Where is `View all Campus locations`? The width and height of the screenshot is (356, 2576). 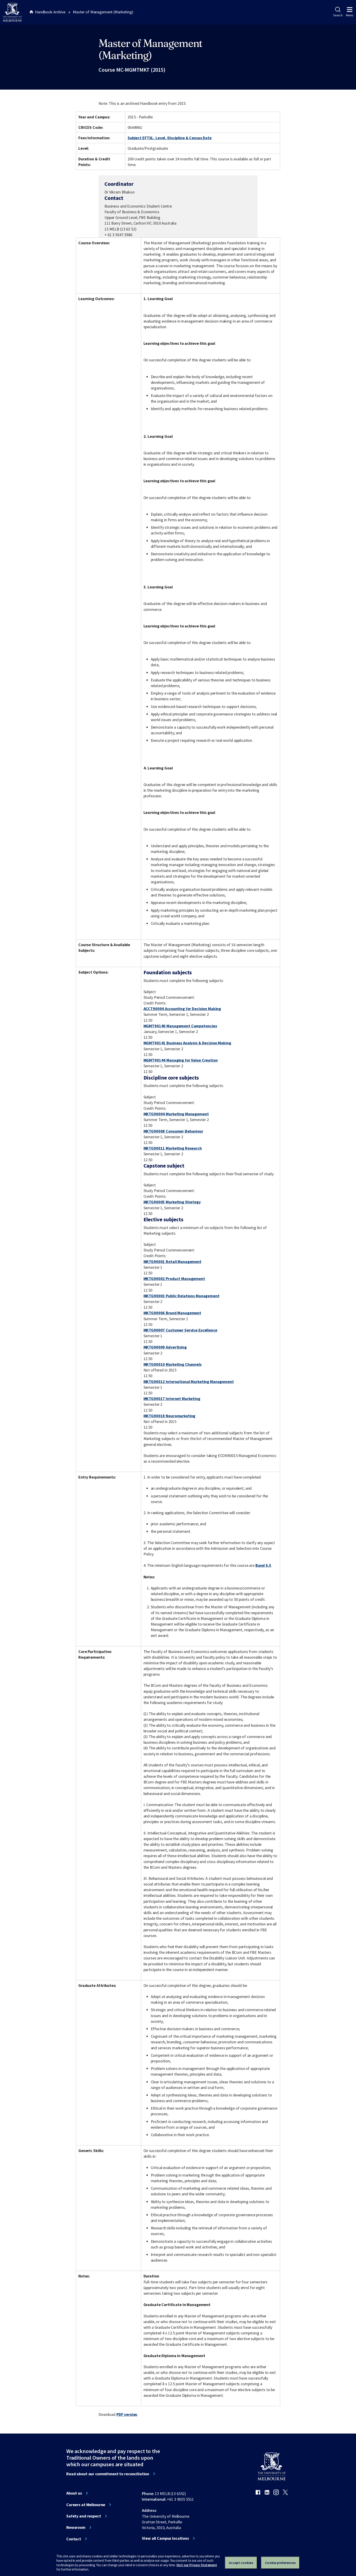
View all Campus locations is located at coordinates (165, 2538).